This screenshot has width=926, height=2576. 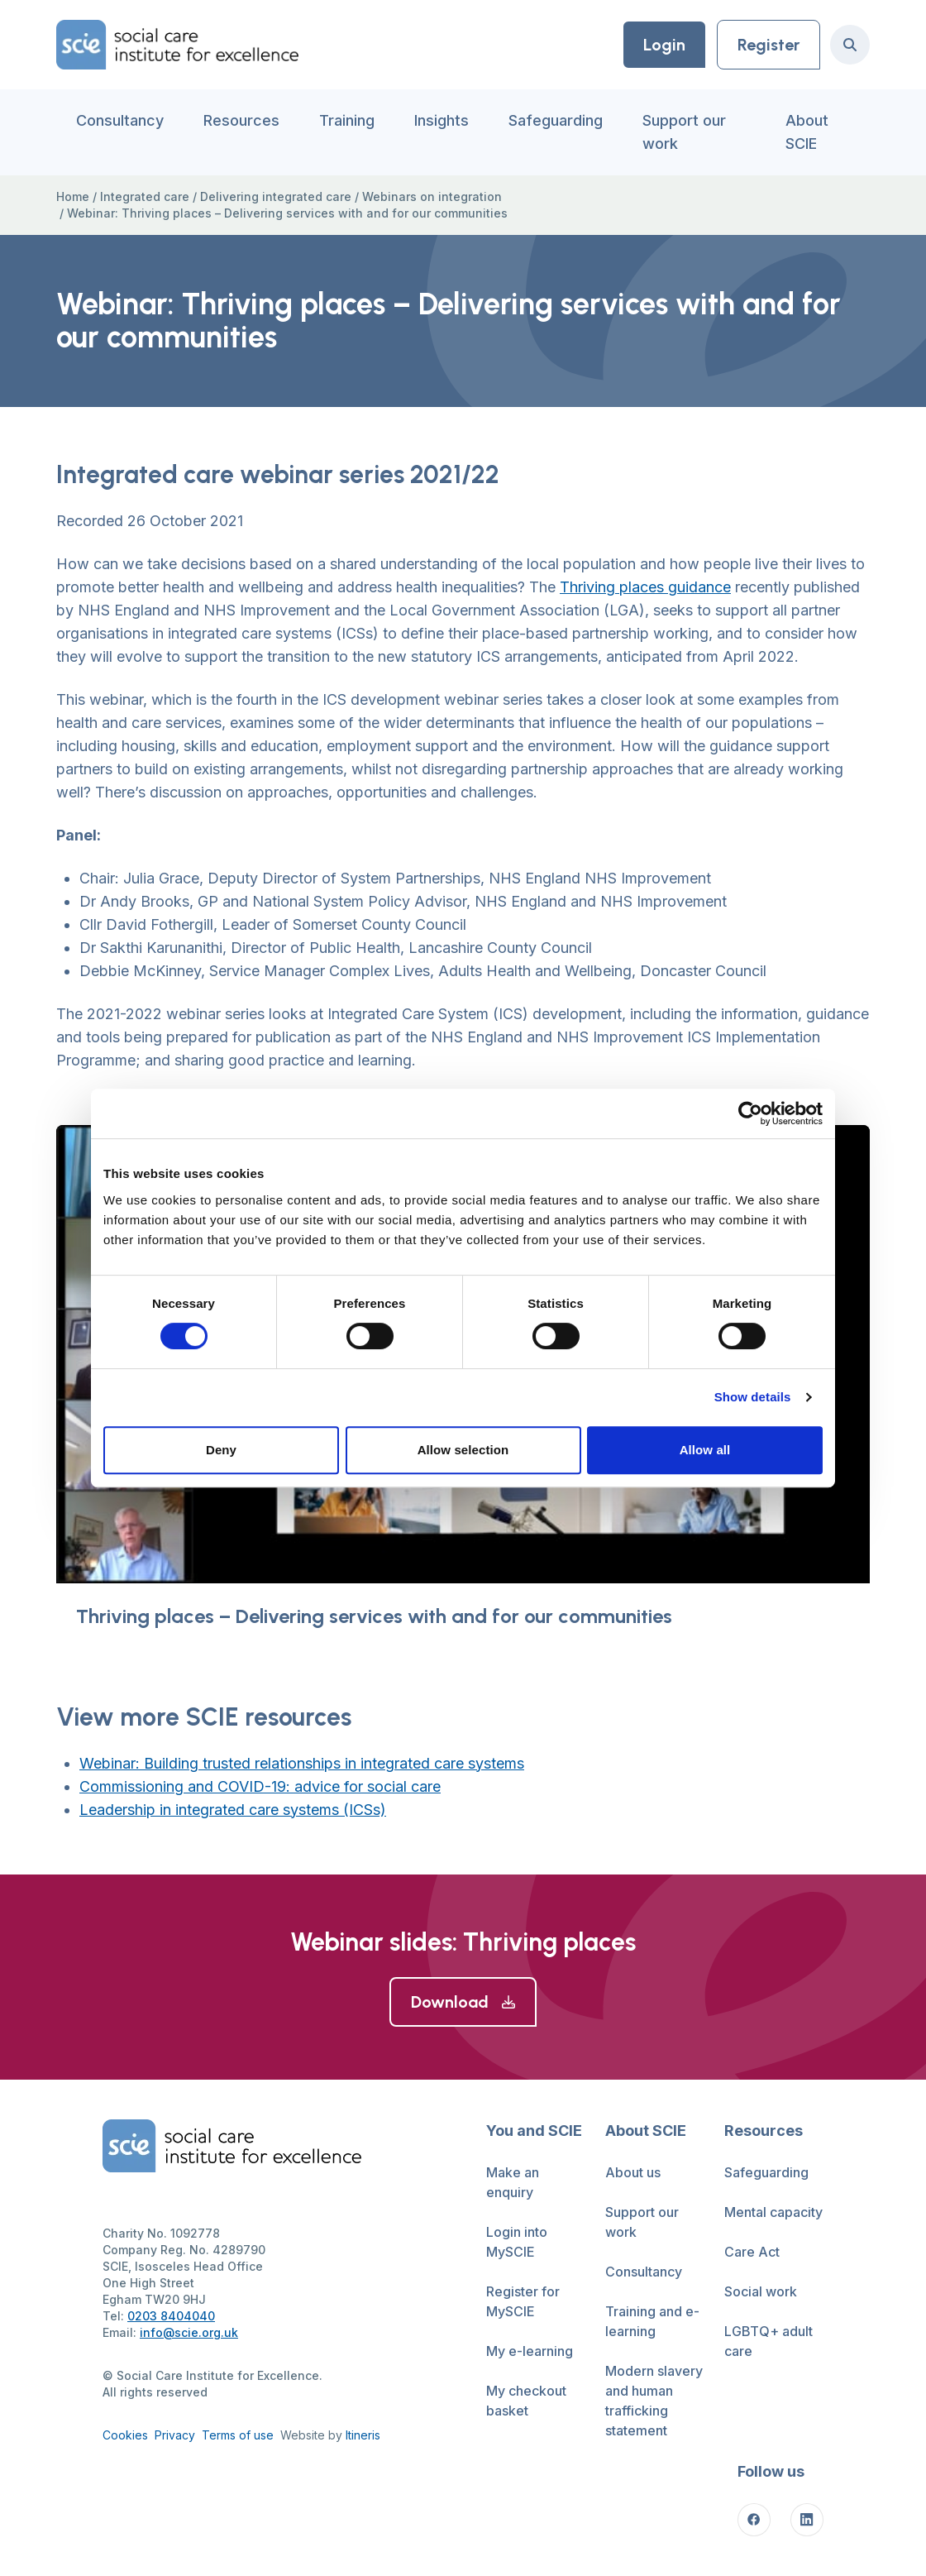 I want to click on Allow all, so click(x=705, y=1450).